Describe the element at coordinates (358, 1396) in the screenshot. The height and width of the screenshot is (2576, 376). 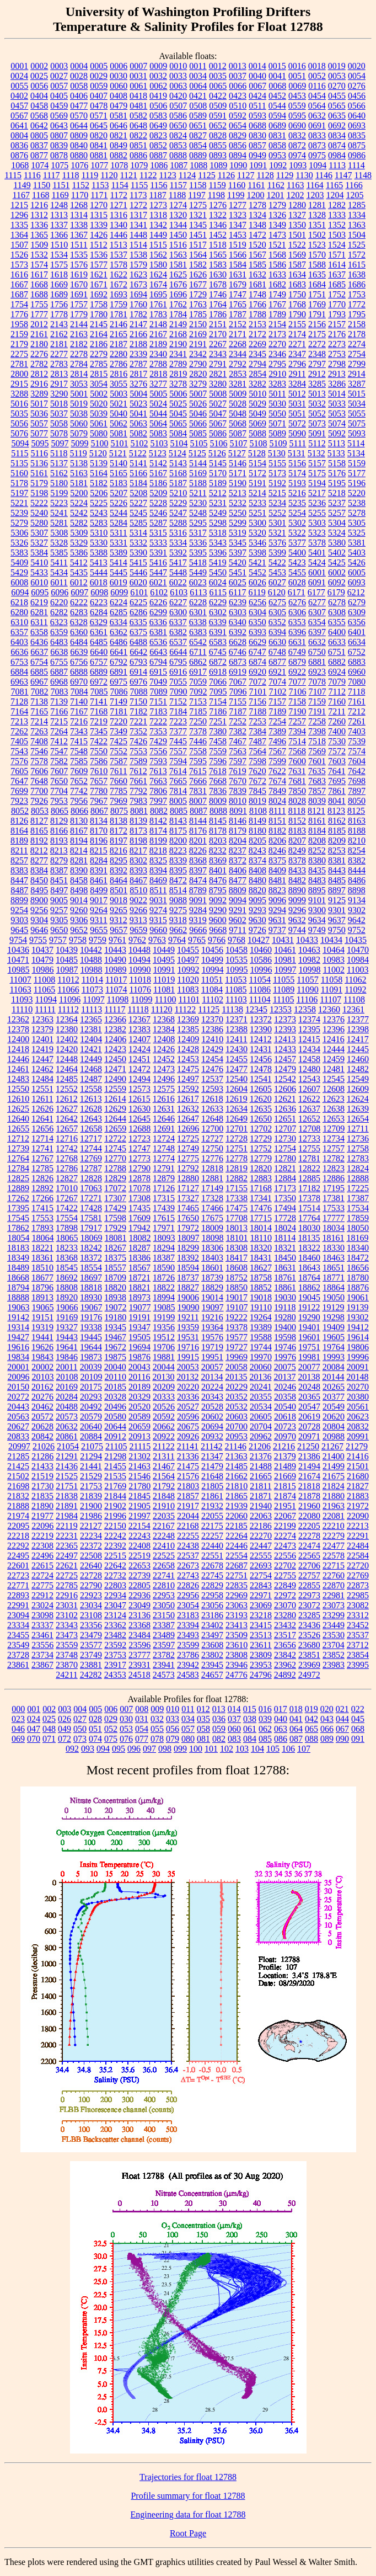
I see `20380` at that location.